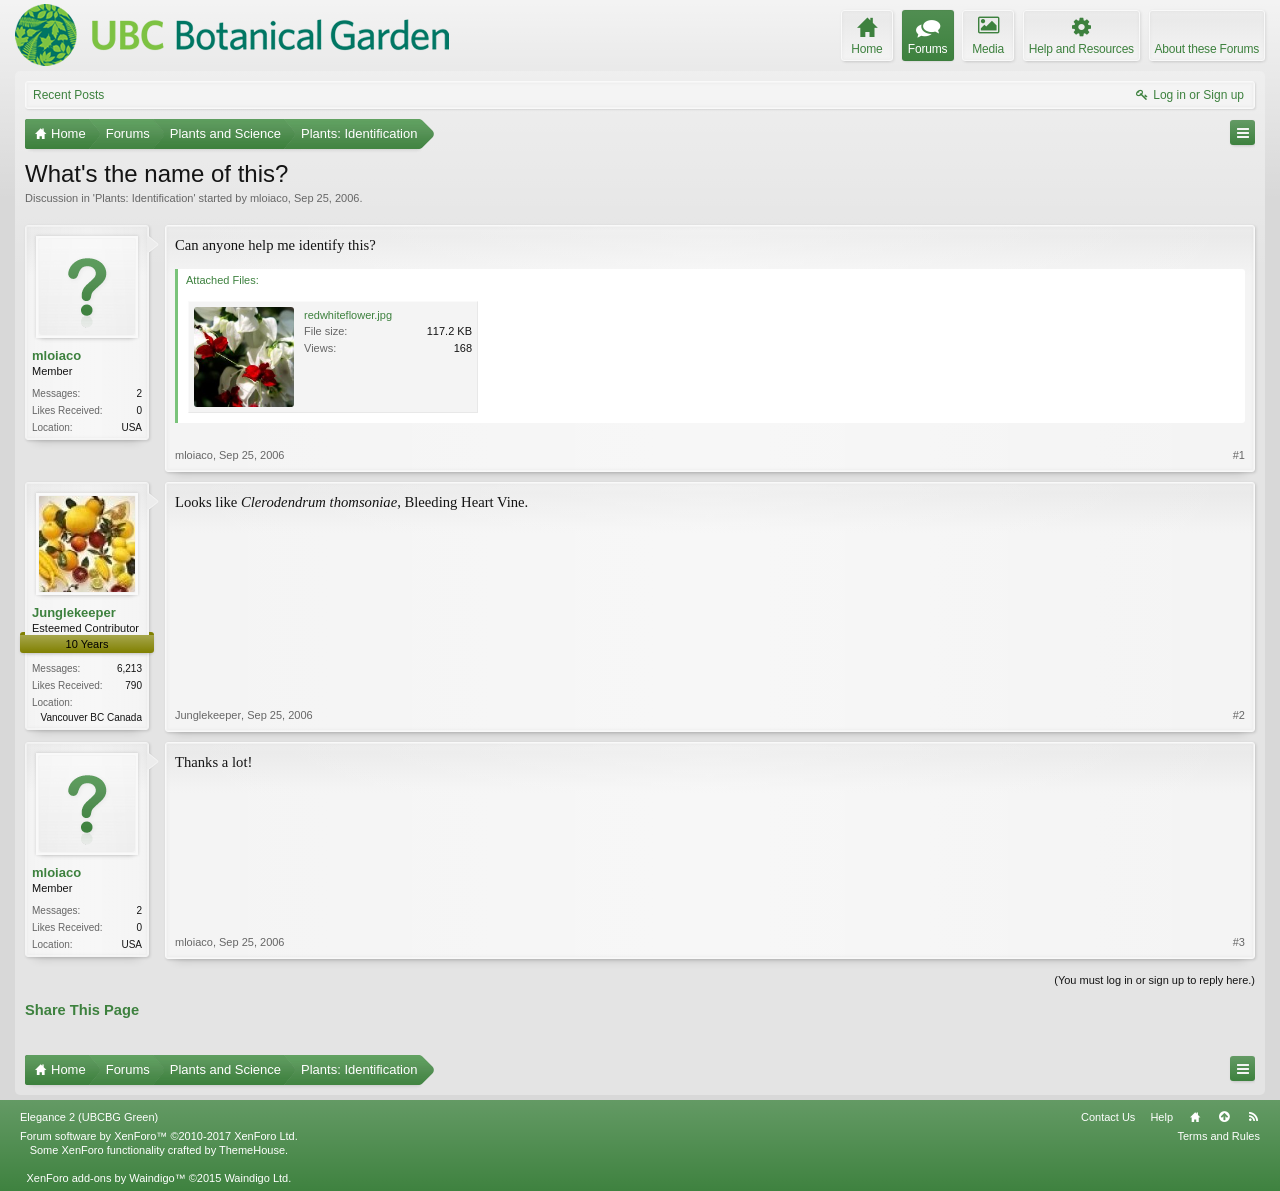 This screenshot has width=1280, height=1191. Describe the element at coordinates (348, 315) in the screenshot. I see `redwhiteflower.jpg` at that location.